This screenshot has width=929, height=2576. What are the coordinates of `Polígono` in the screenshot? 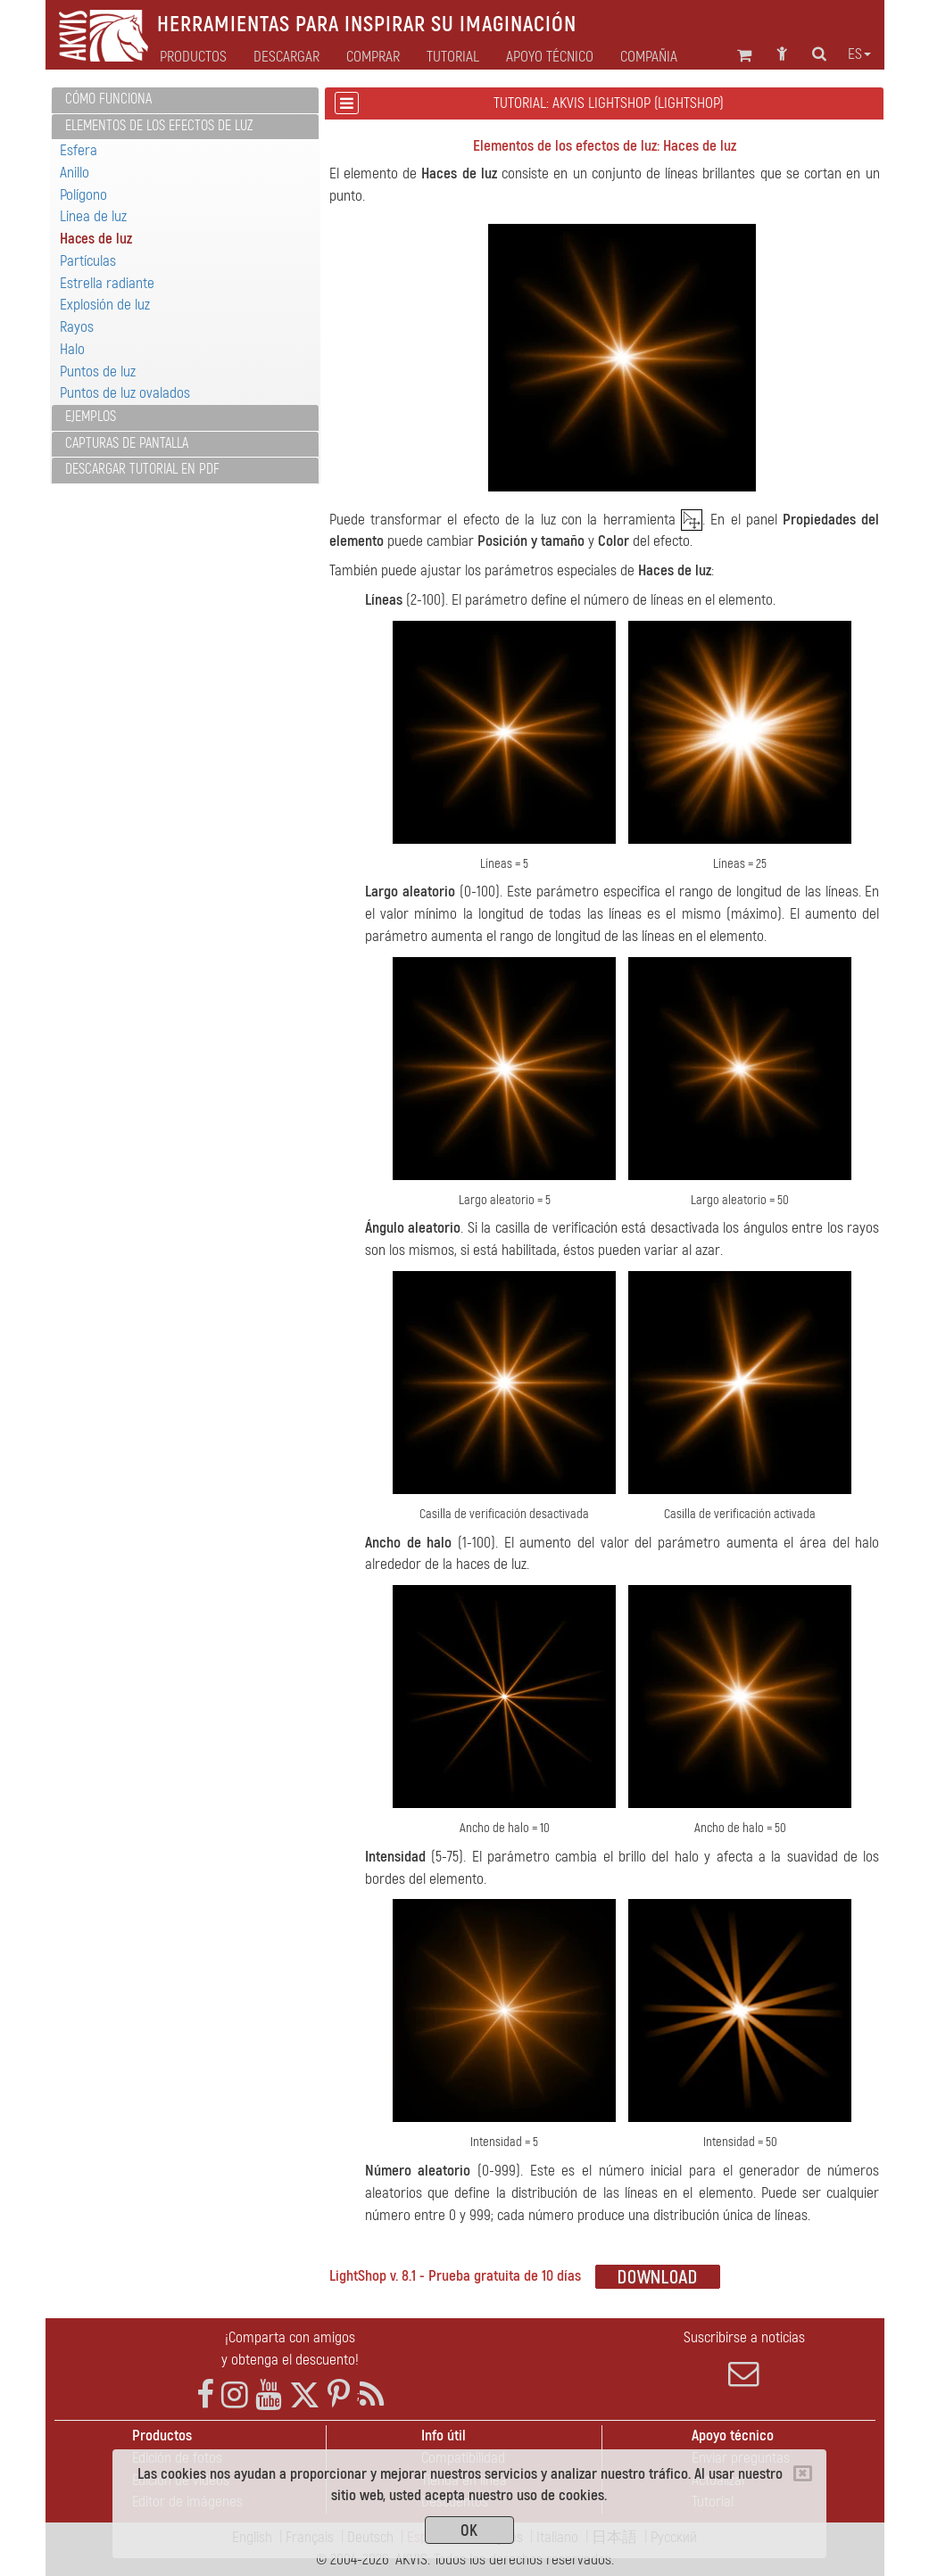 It's located at (83, 195).